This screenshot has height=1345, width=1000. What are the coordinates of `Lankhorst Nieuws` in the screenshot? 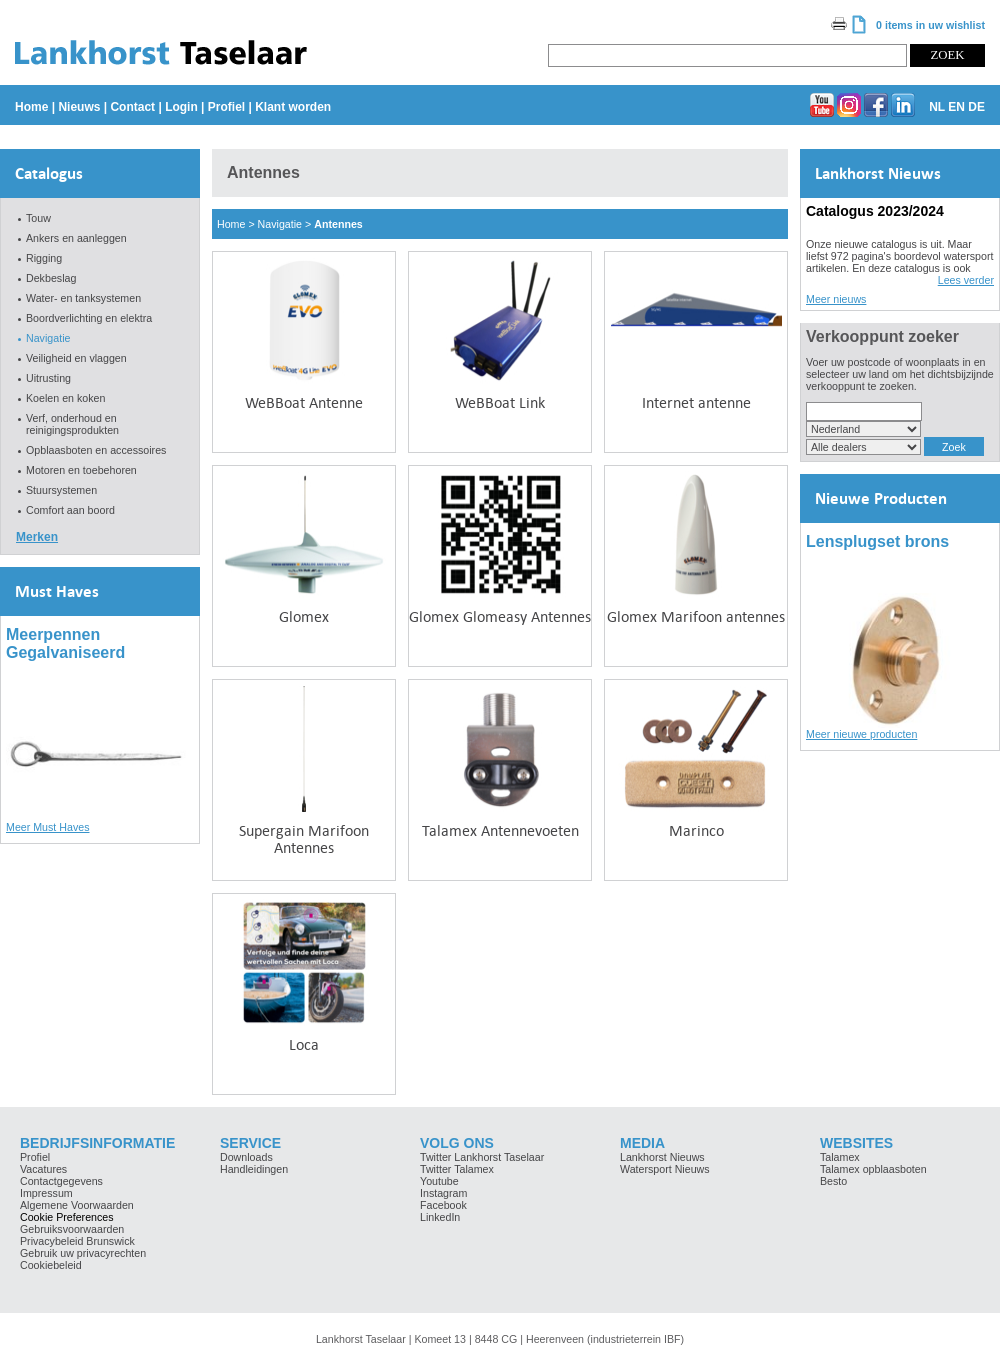 It's located at (878, 173).